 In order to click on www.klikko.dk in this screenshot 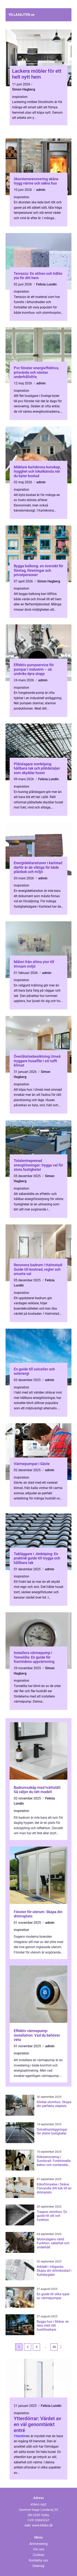, I will do `click(42, 2525)`.